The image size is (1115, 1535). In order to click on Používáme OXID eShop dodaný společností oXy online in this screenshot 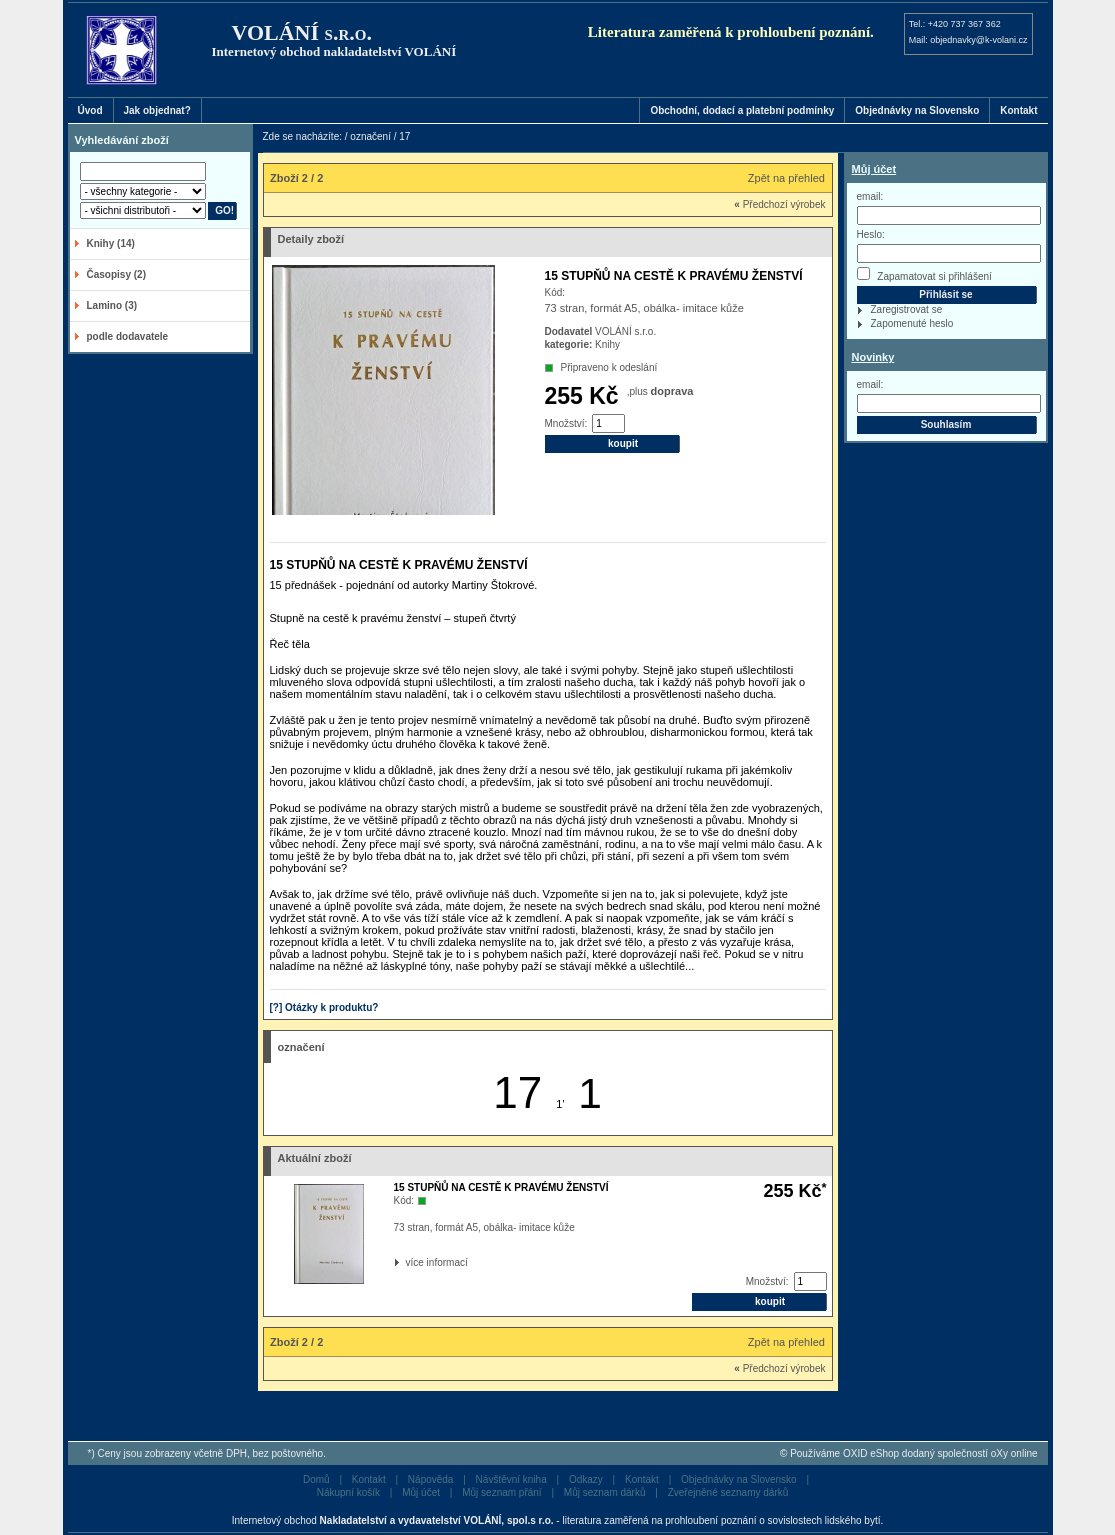, I will do `click(913, 1453)`.